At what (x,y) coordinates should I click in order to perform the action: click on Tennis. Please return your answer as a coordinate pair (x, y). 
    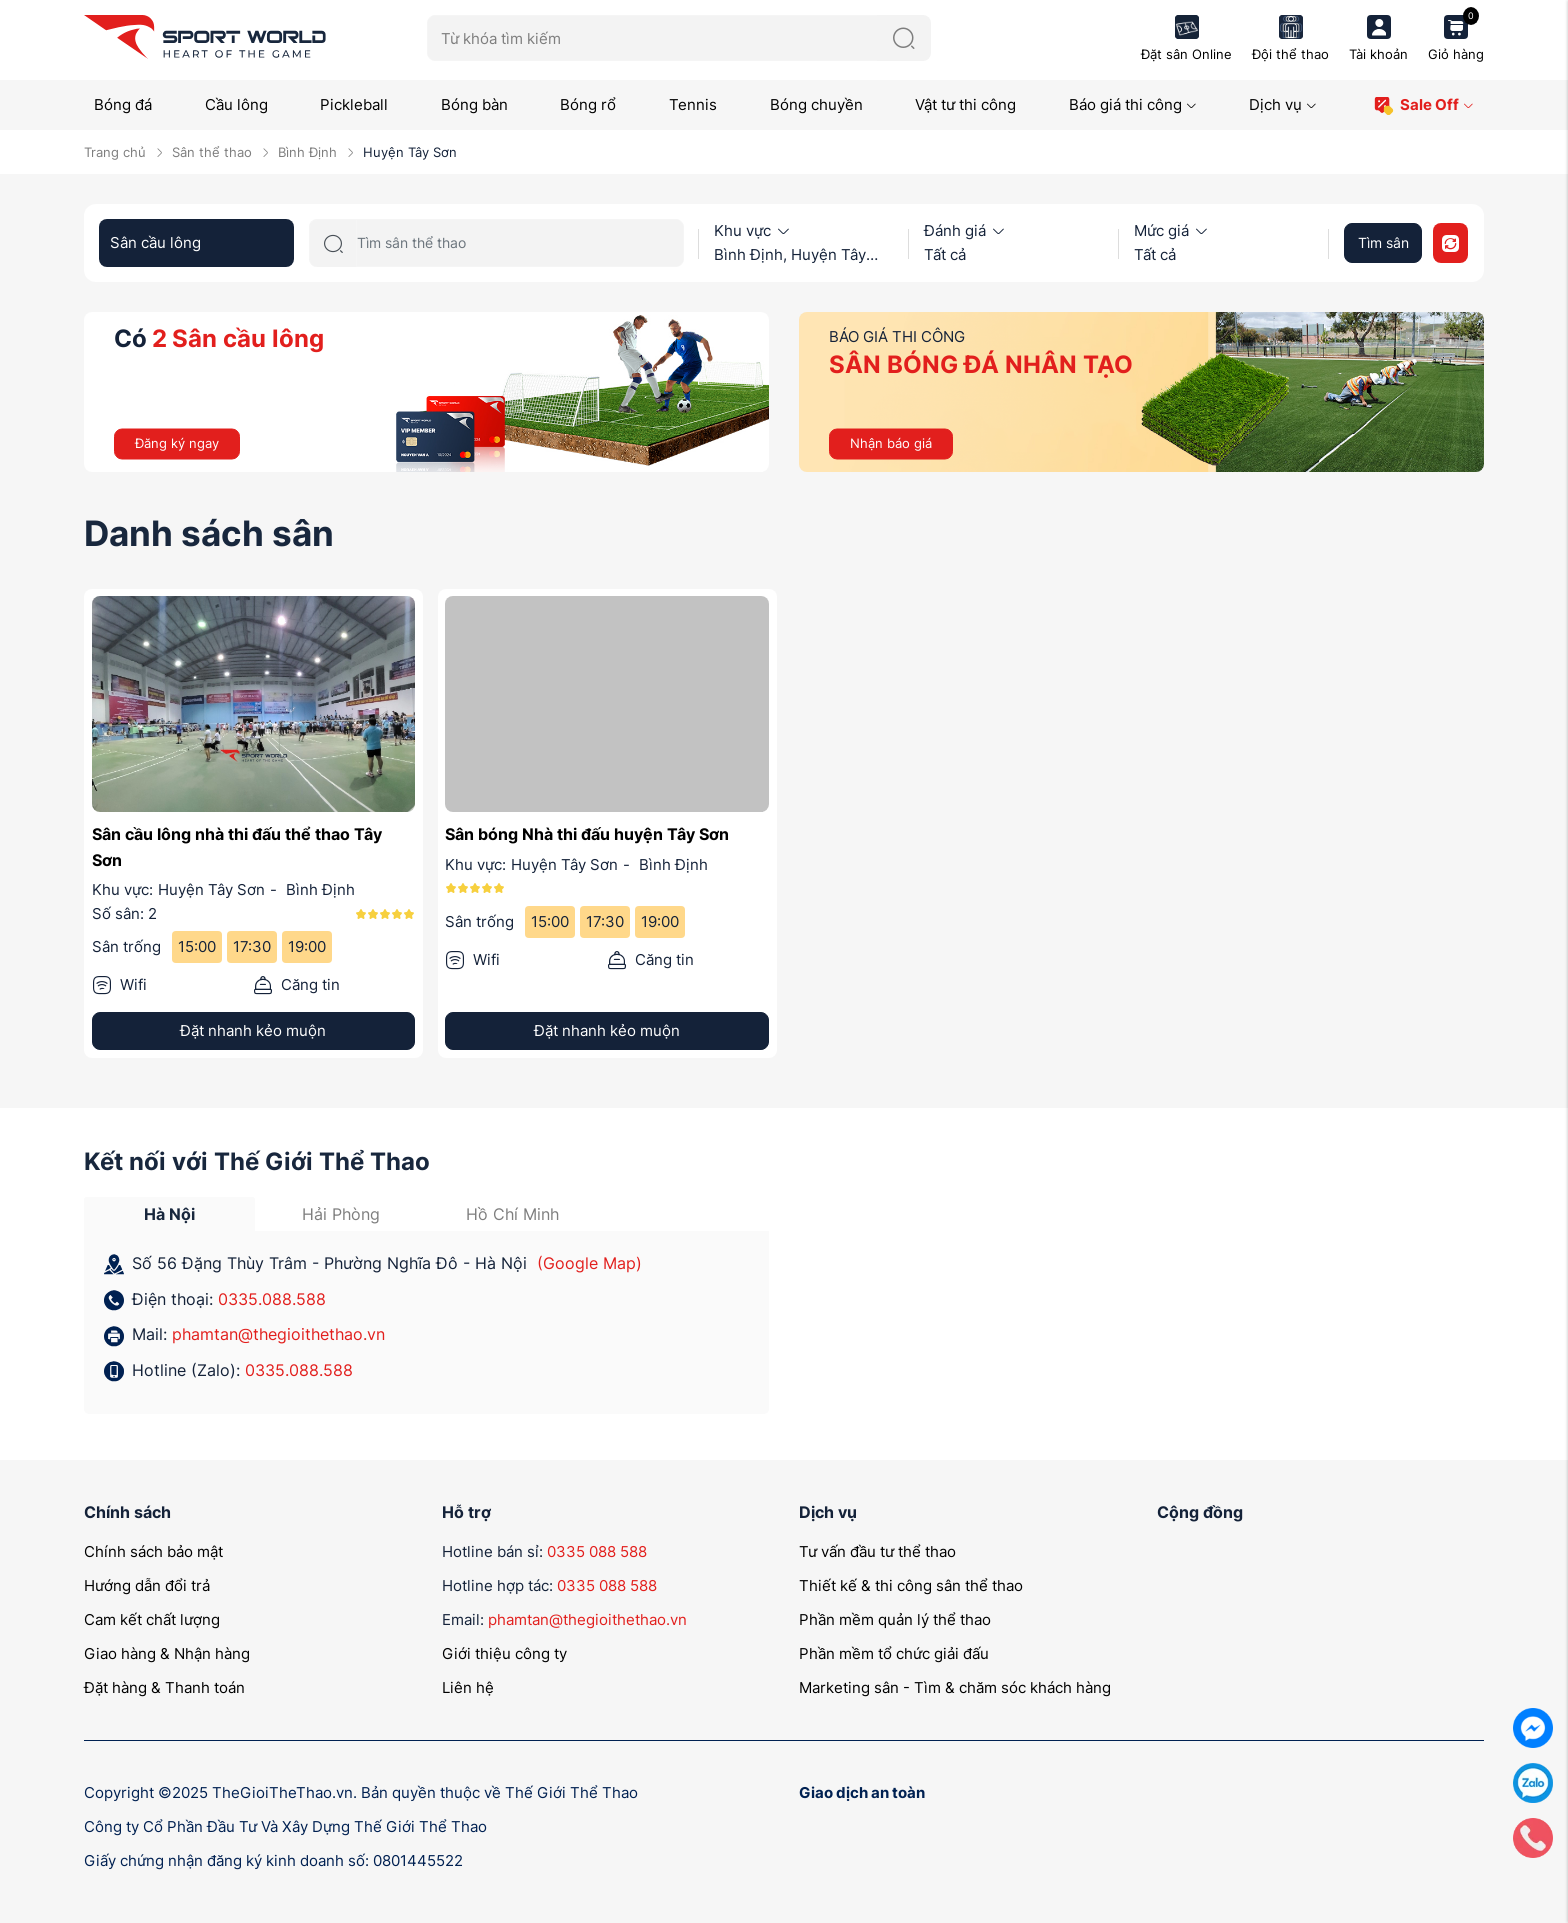
    Looking at the image, I should click on (693, 104).